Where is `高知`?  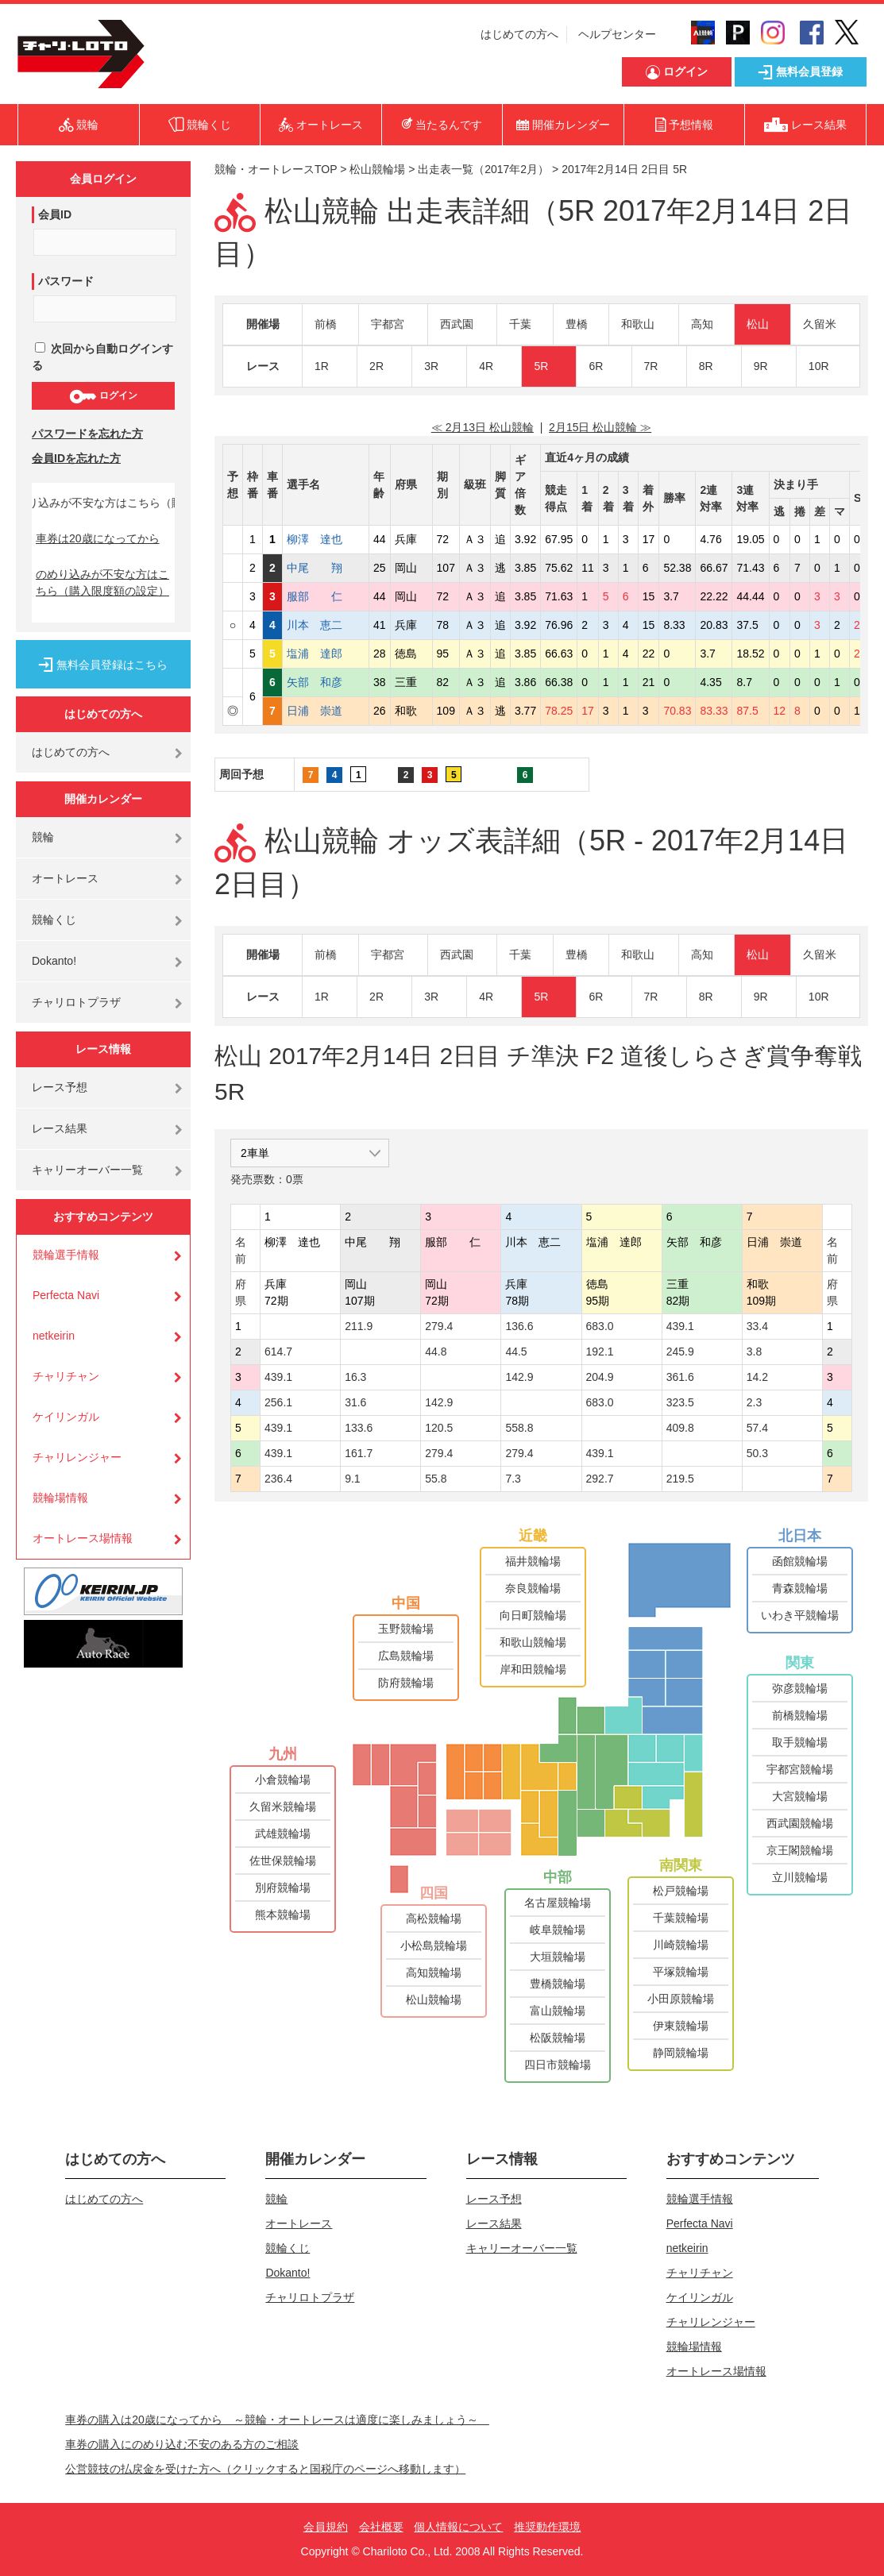 高知 is located at coordinates (702, 324).